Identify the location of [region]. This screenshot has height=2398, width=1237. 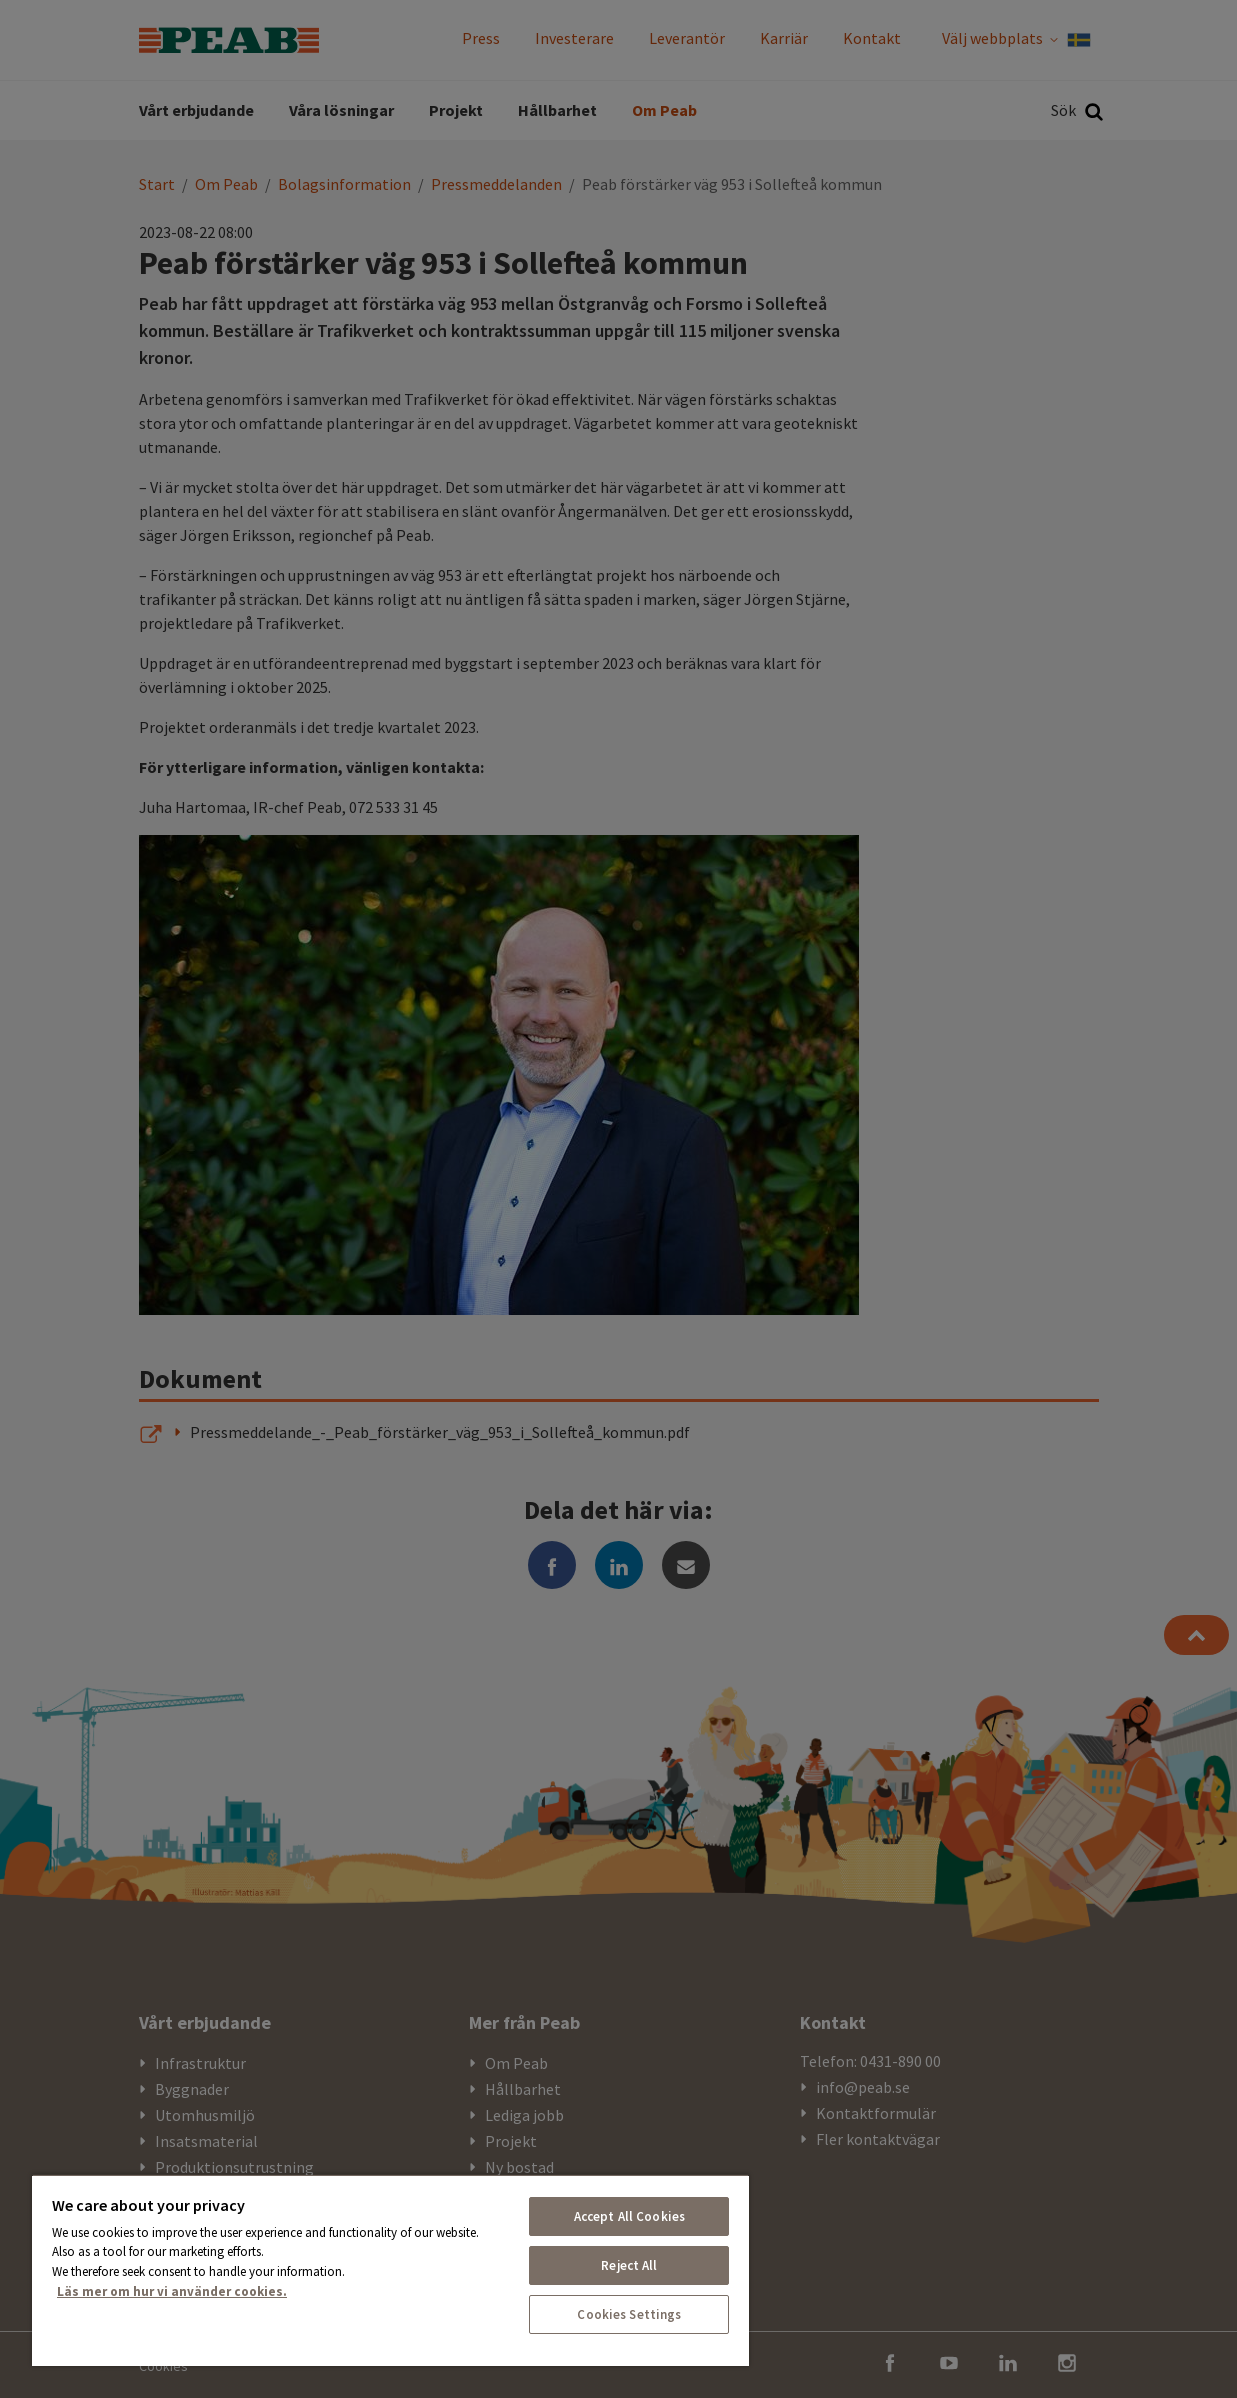
(390, 2270).